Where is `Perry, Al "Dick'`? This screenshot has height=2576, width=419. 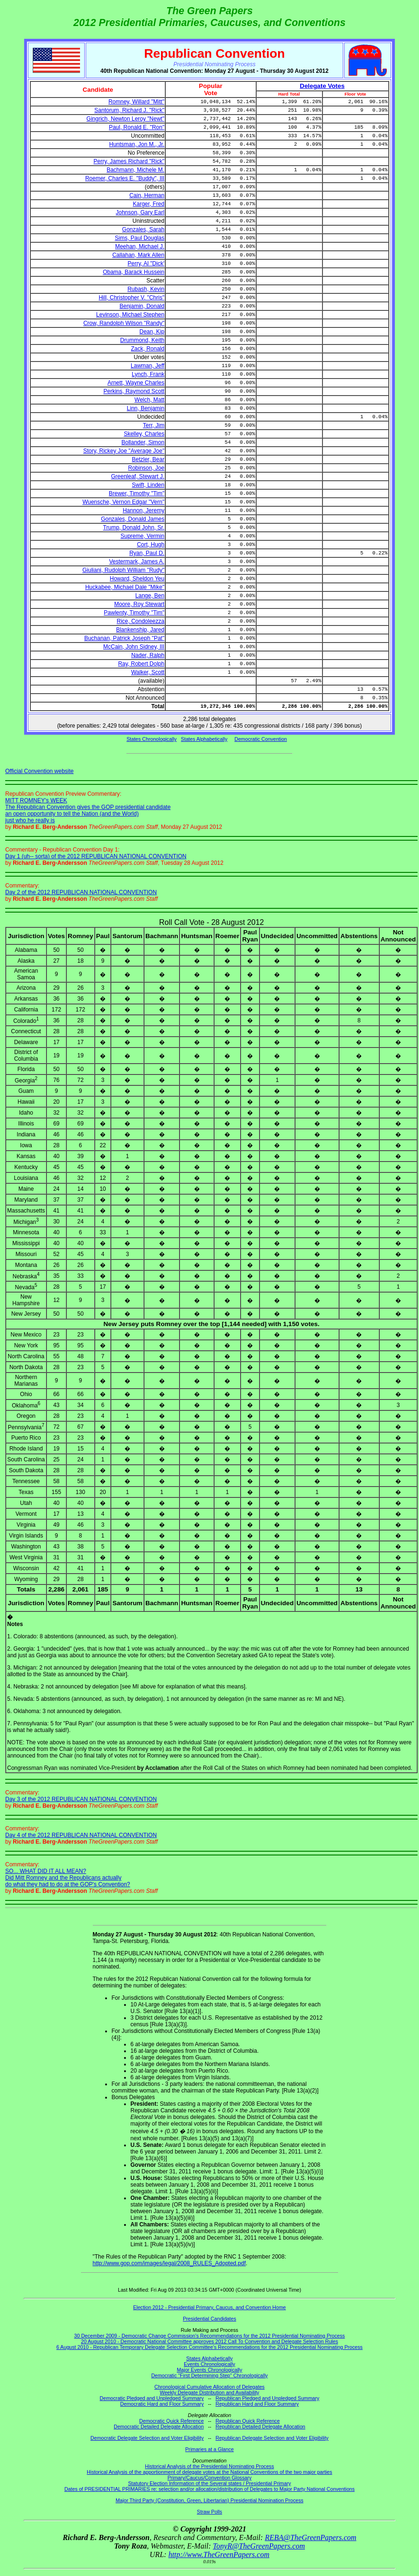 Perry, Al "Dick' is located at coordinates (146, 263).